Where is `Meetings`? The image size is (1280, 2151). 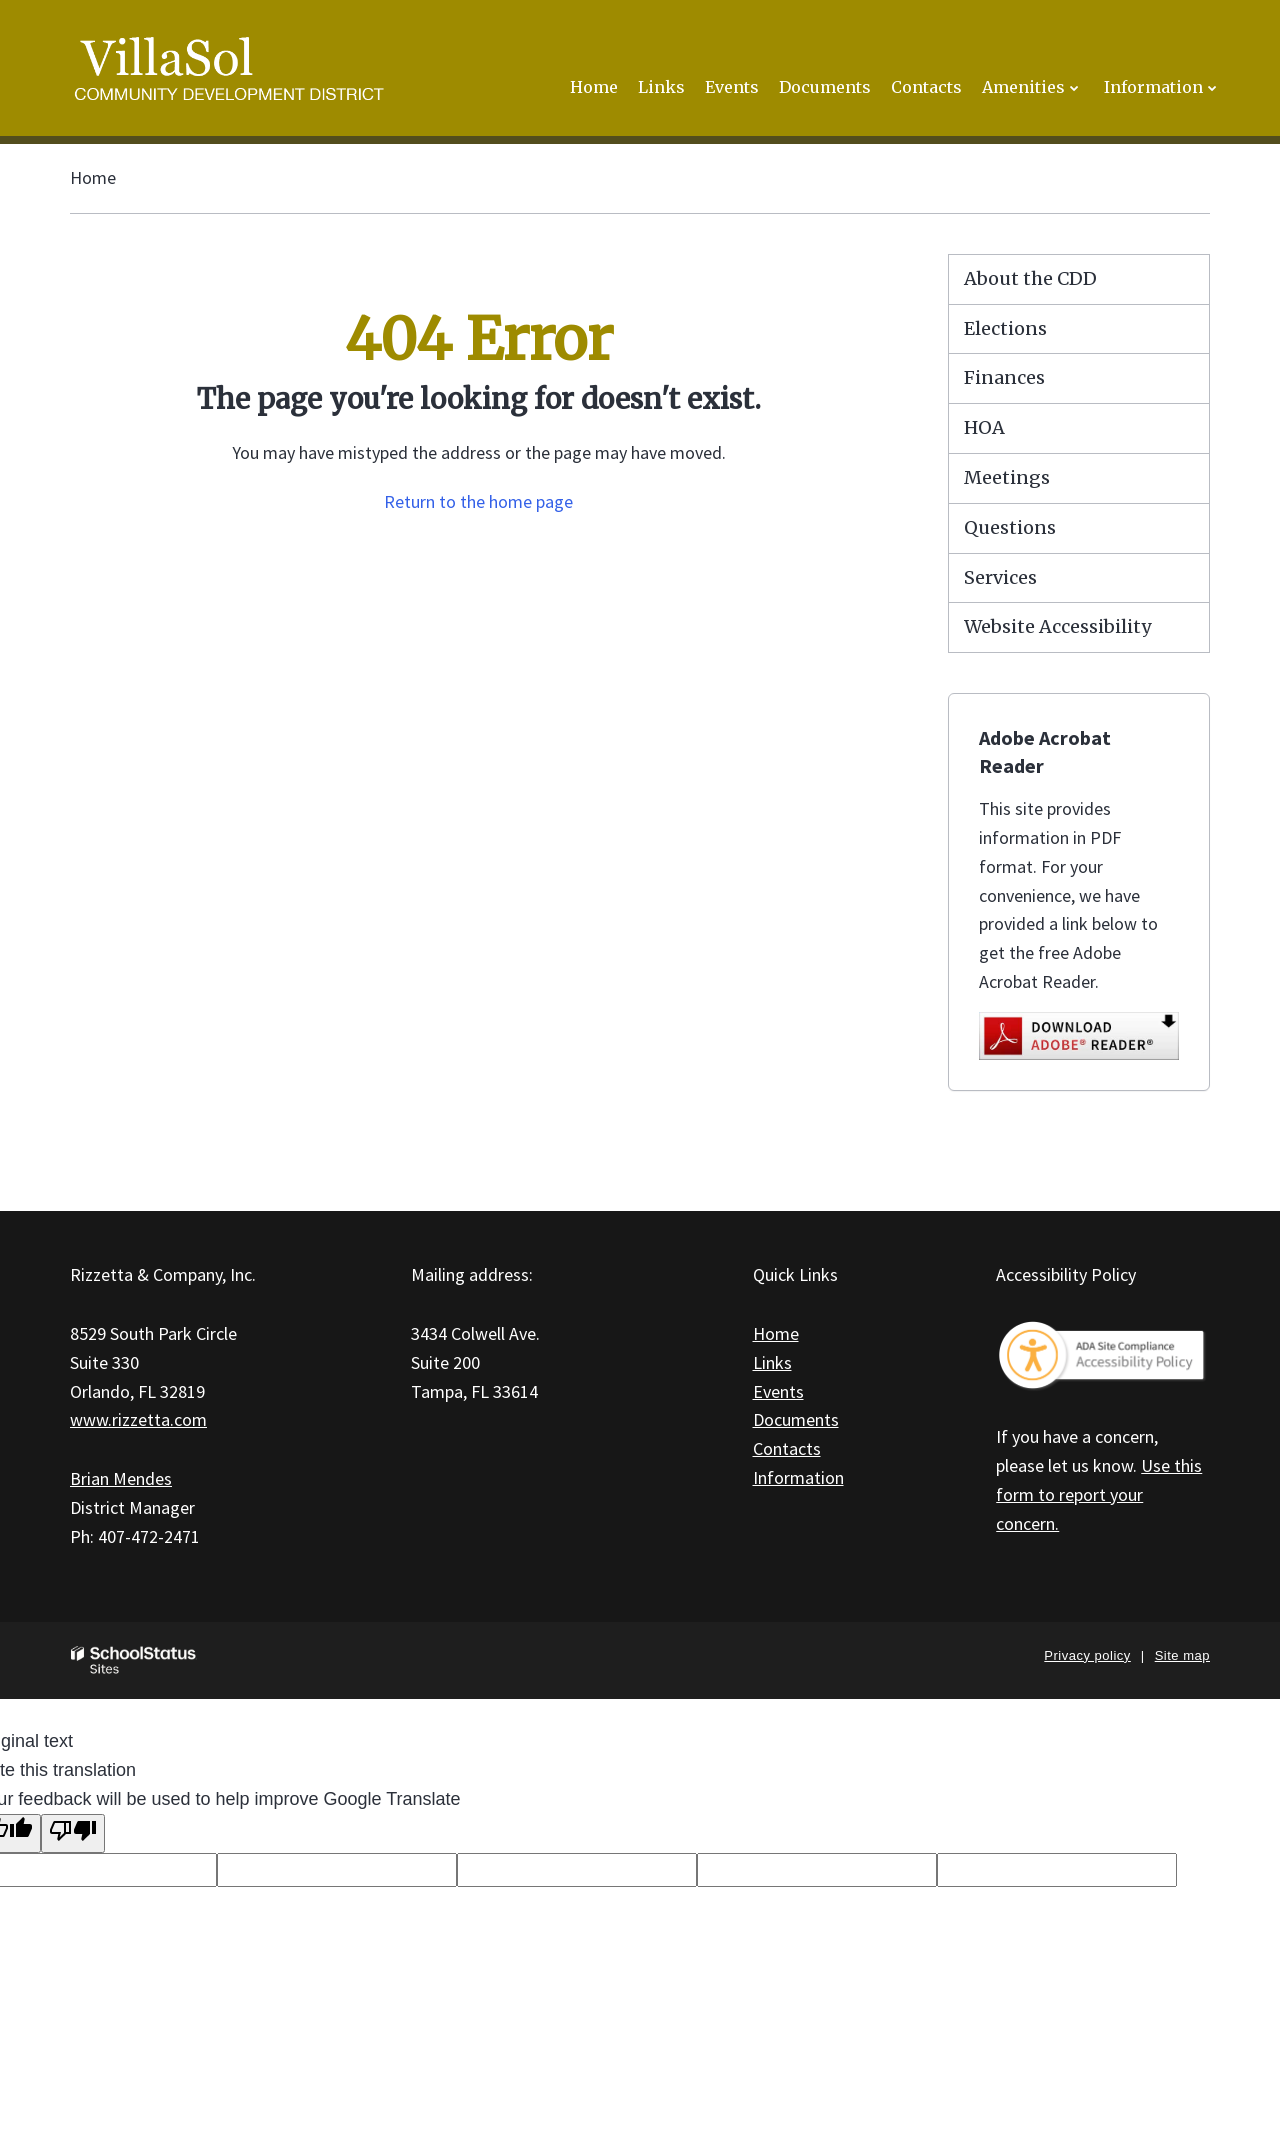 Meetings is located at coordinates (1007, 477).